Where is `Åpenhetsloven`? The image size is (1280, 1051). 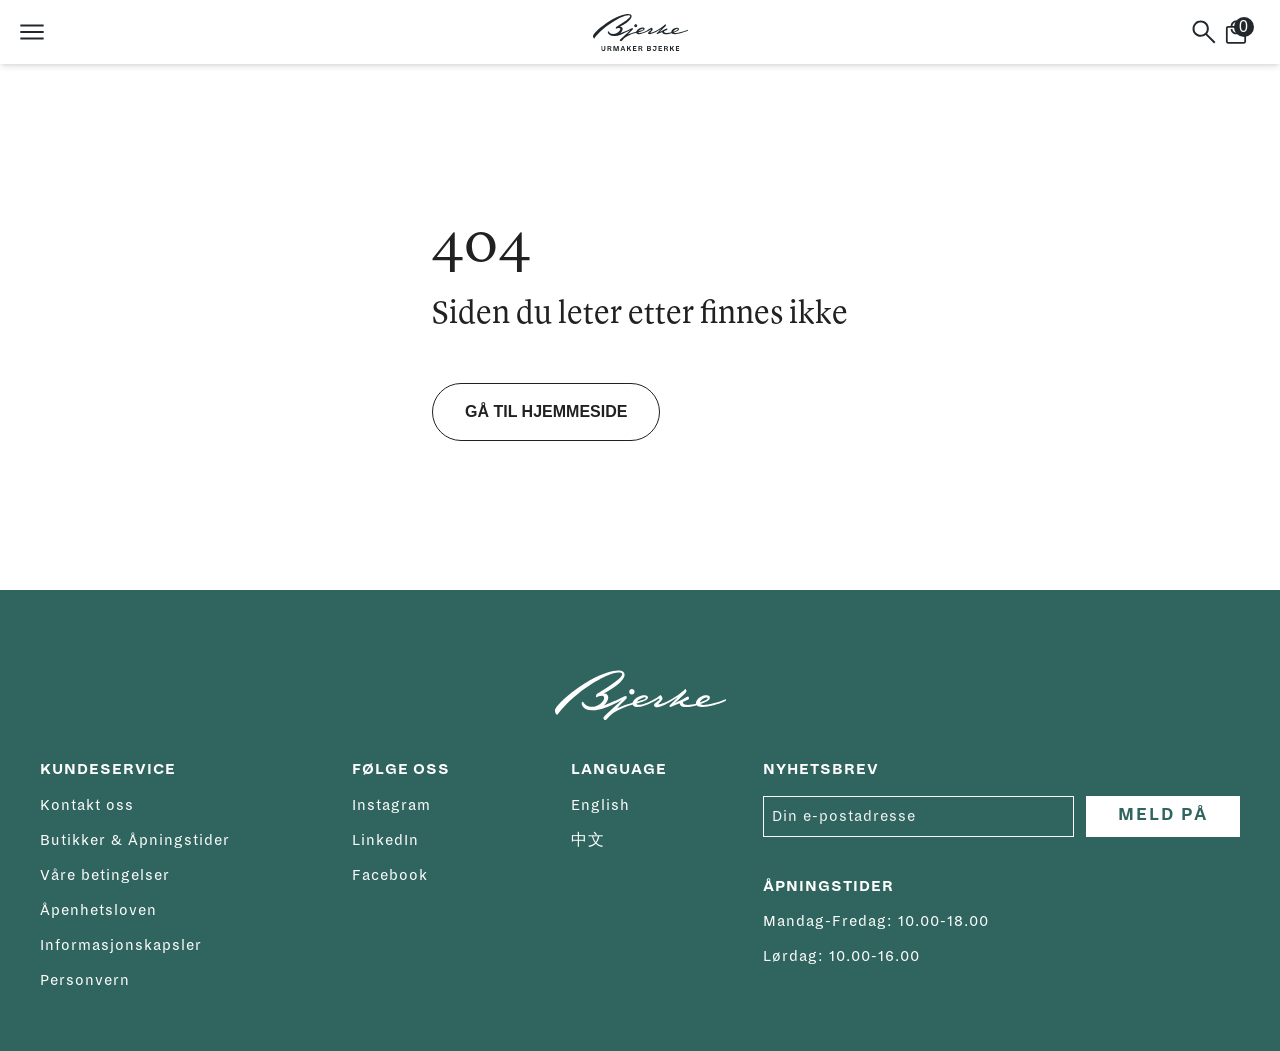 Åpenhetsloven is located at coordinates (98, 910).